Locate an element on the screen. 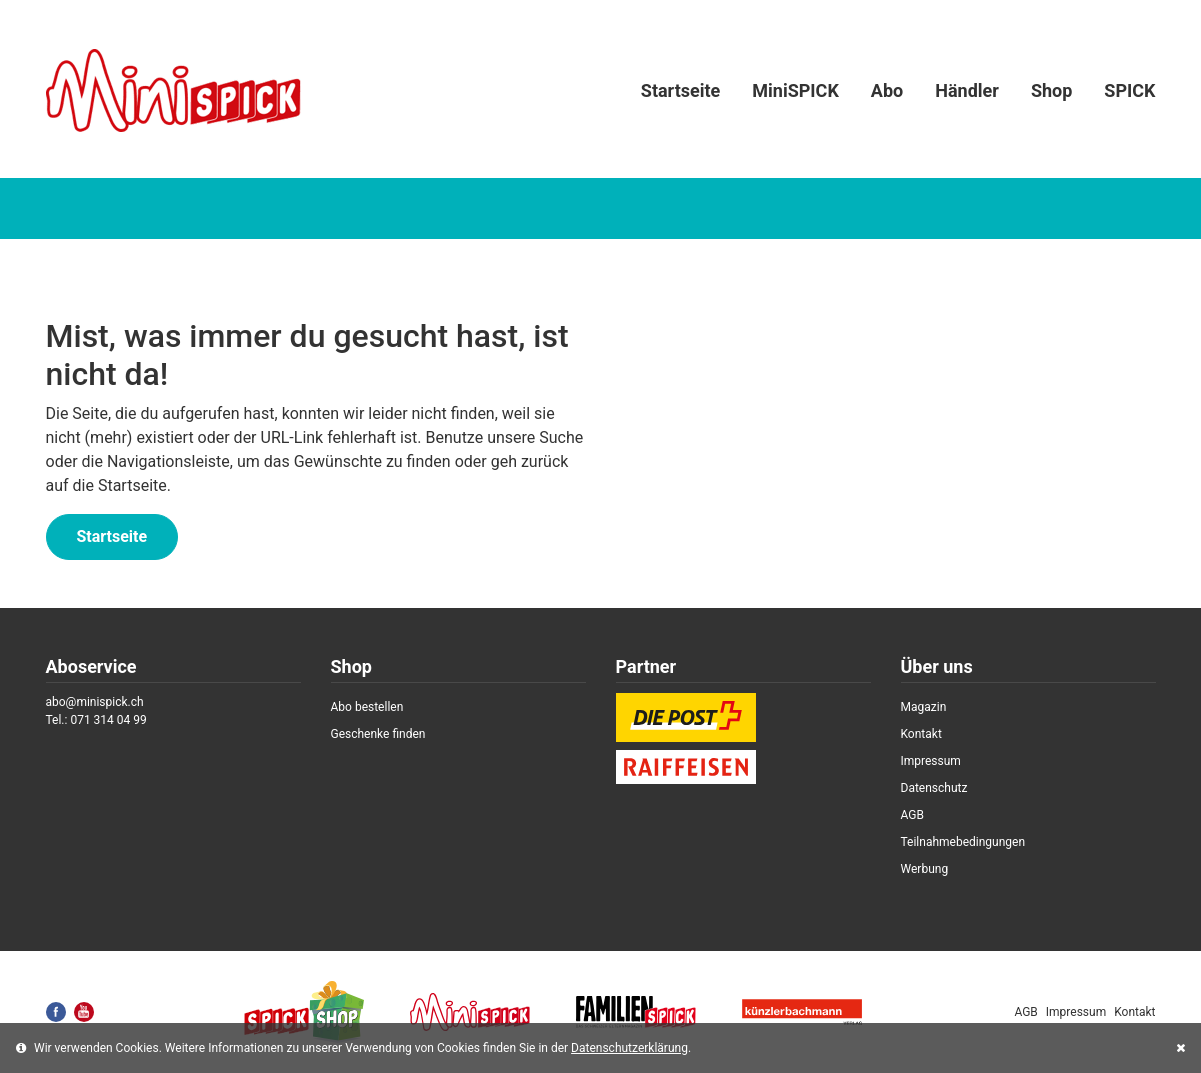  Kontakt is located at coordinates (921, 734).